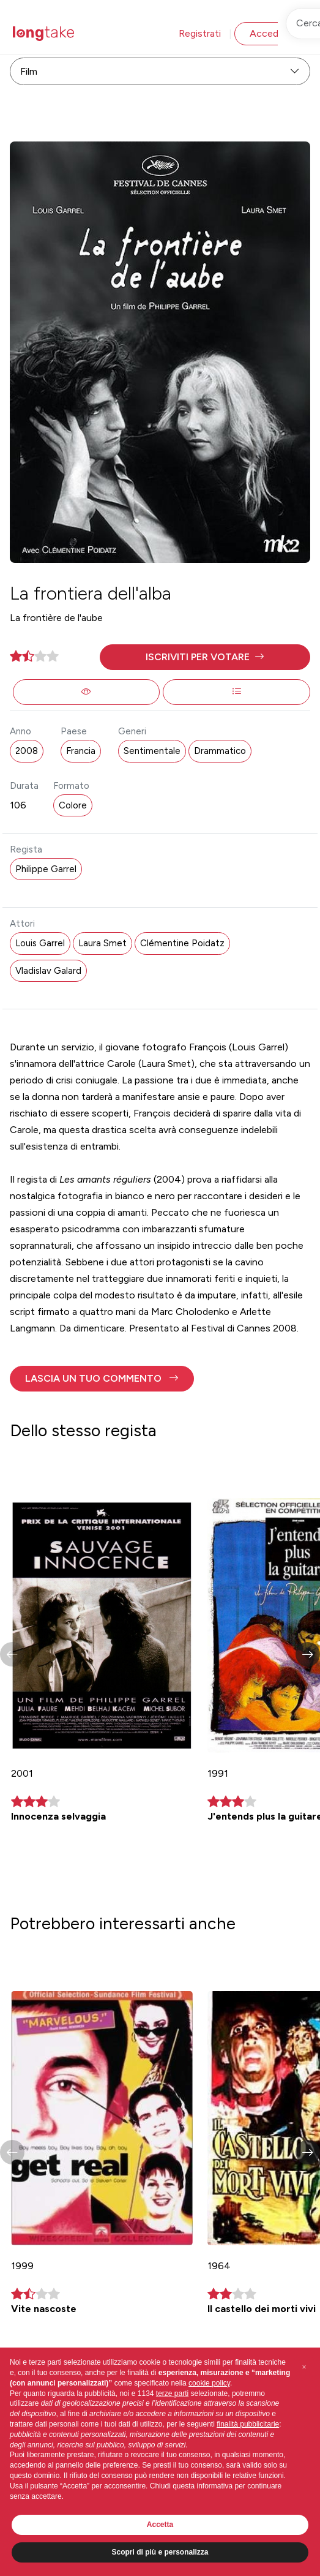  What do you see at coordinates (205, 657) in the screenshot?
I see `[button]` at bounding box center [205, 657].